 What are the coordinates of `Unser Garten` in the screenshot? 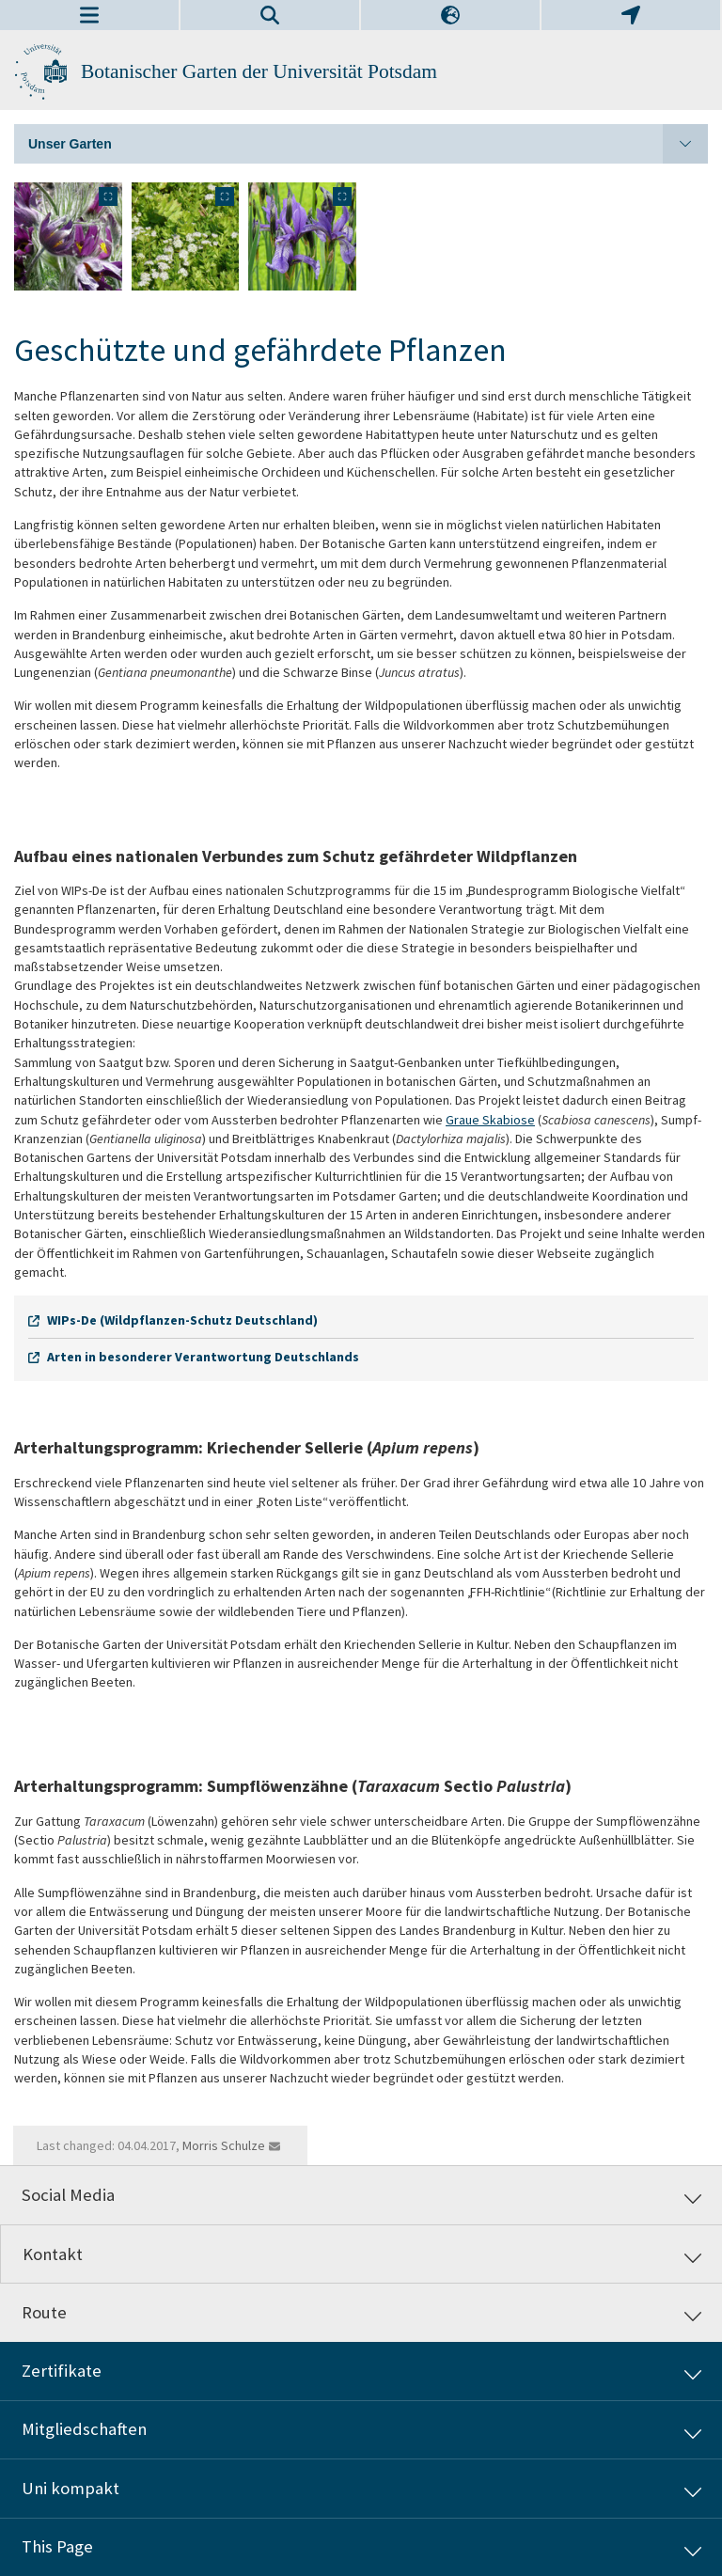 It's located at (368, 144).